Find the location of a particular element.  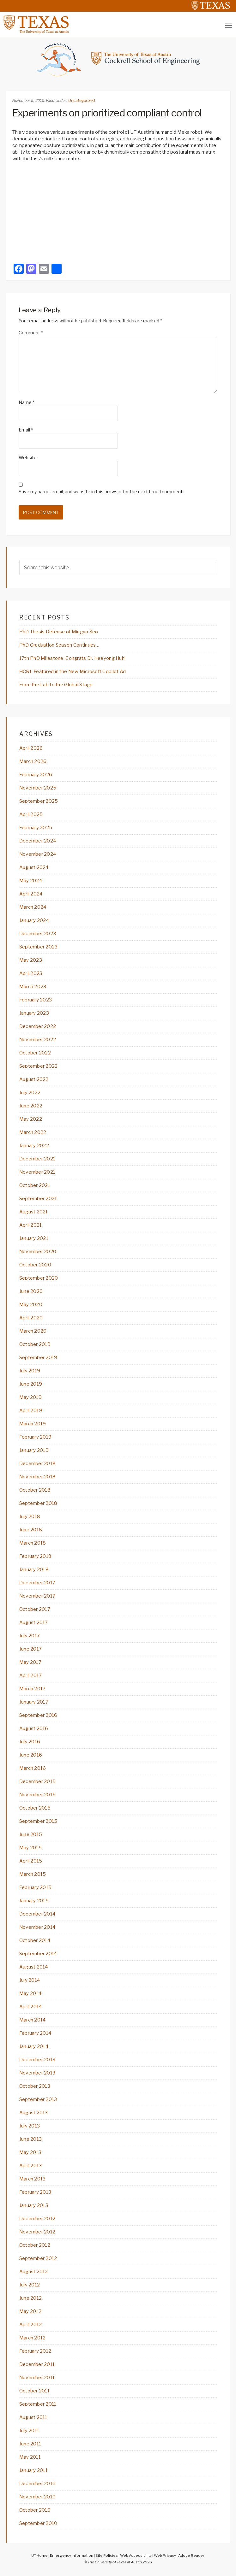

September 2011 is located at coordinates (38, 2404).